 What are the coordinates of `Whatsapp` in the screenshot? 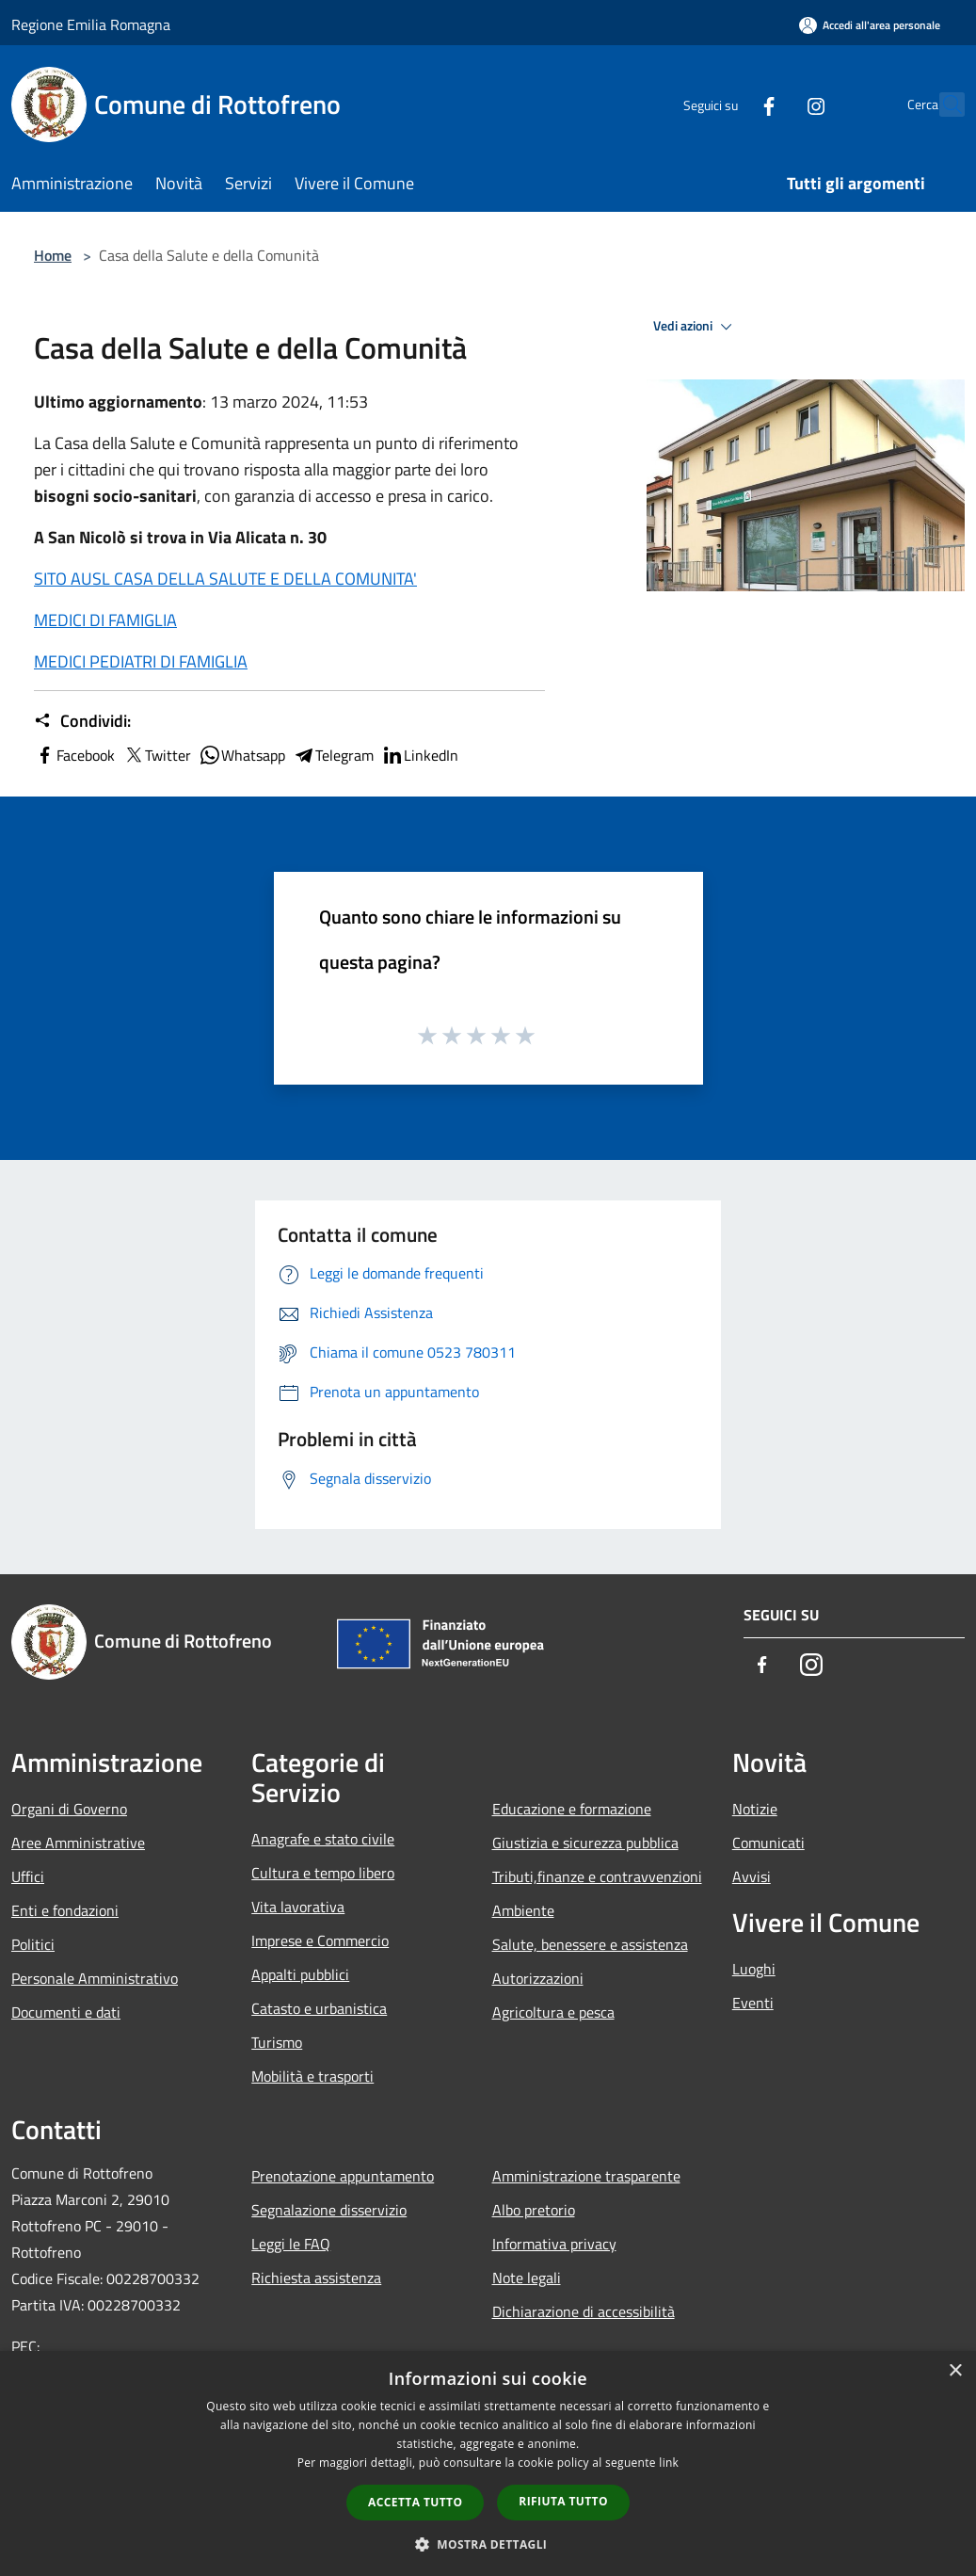 It's located at (242, 755).